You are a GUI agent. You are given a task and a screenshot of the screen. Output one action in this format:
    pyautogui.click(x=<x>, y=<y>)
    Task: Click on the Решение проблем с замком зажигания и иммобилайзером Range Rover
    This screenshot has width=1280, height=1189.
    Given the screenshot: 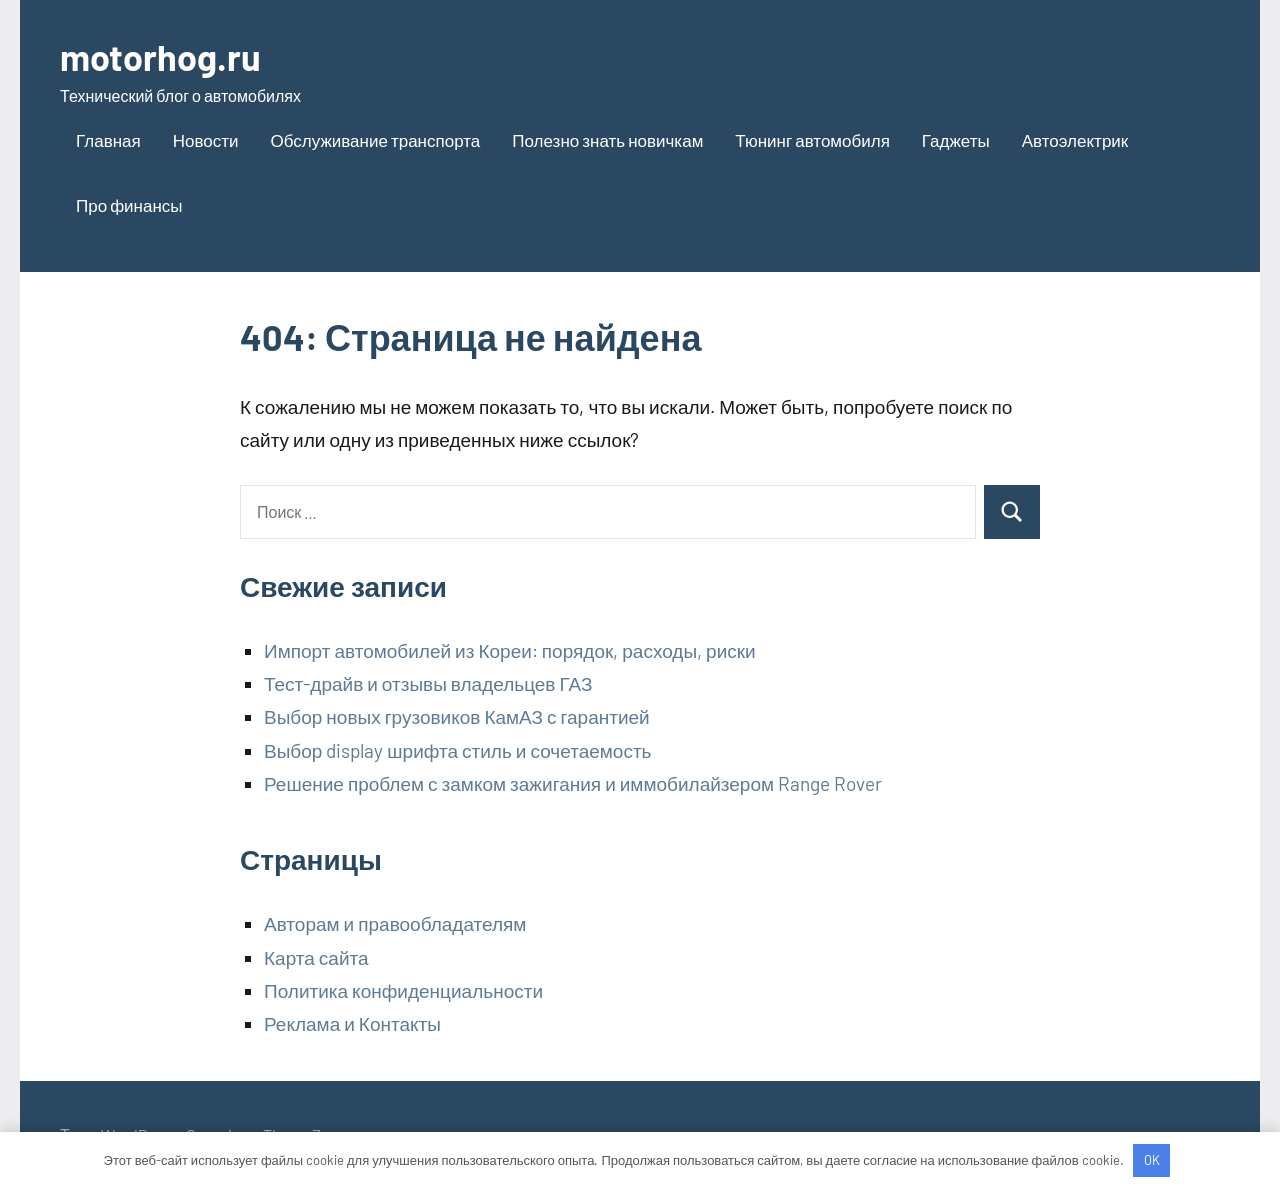 What is the action you would take?
    pyautogui.click(x=573, y=783)
    